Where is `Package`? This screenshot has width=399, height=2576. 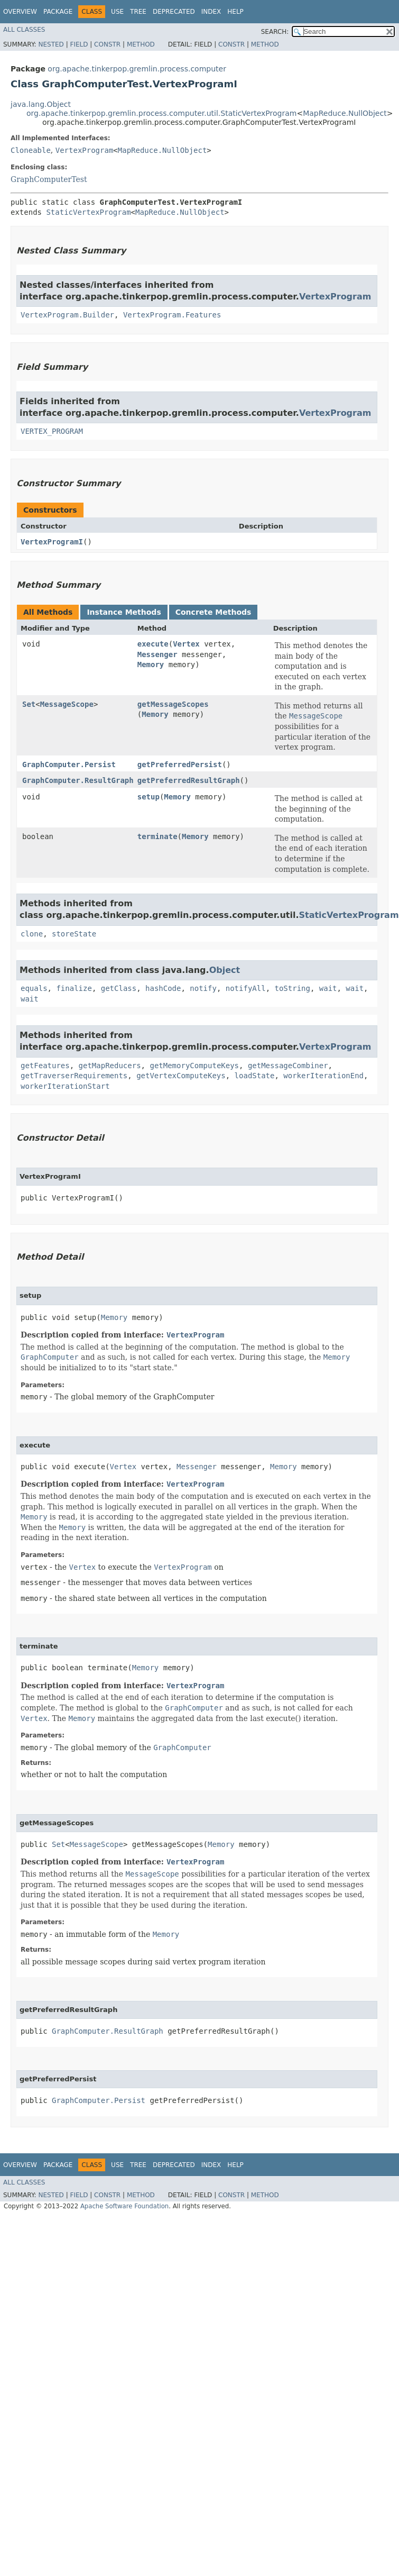
Package is located at coordinates (57, 11).